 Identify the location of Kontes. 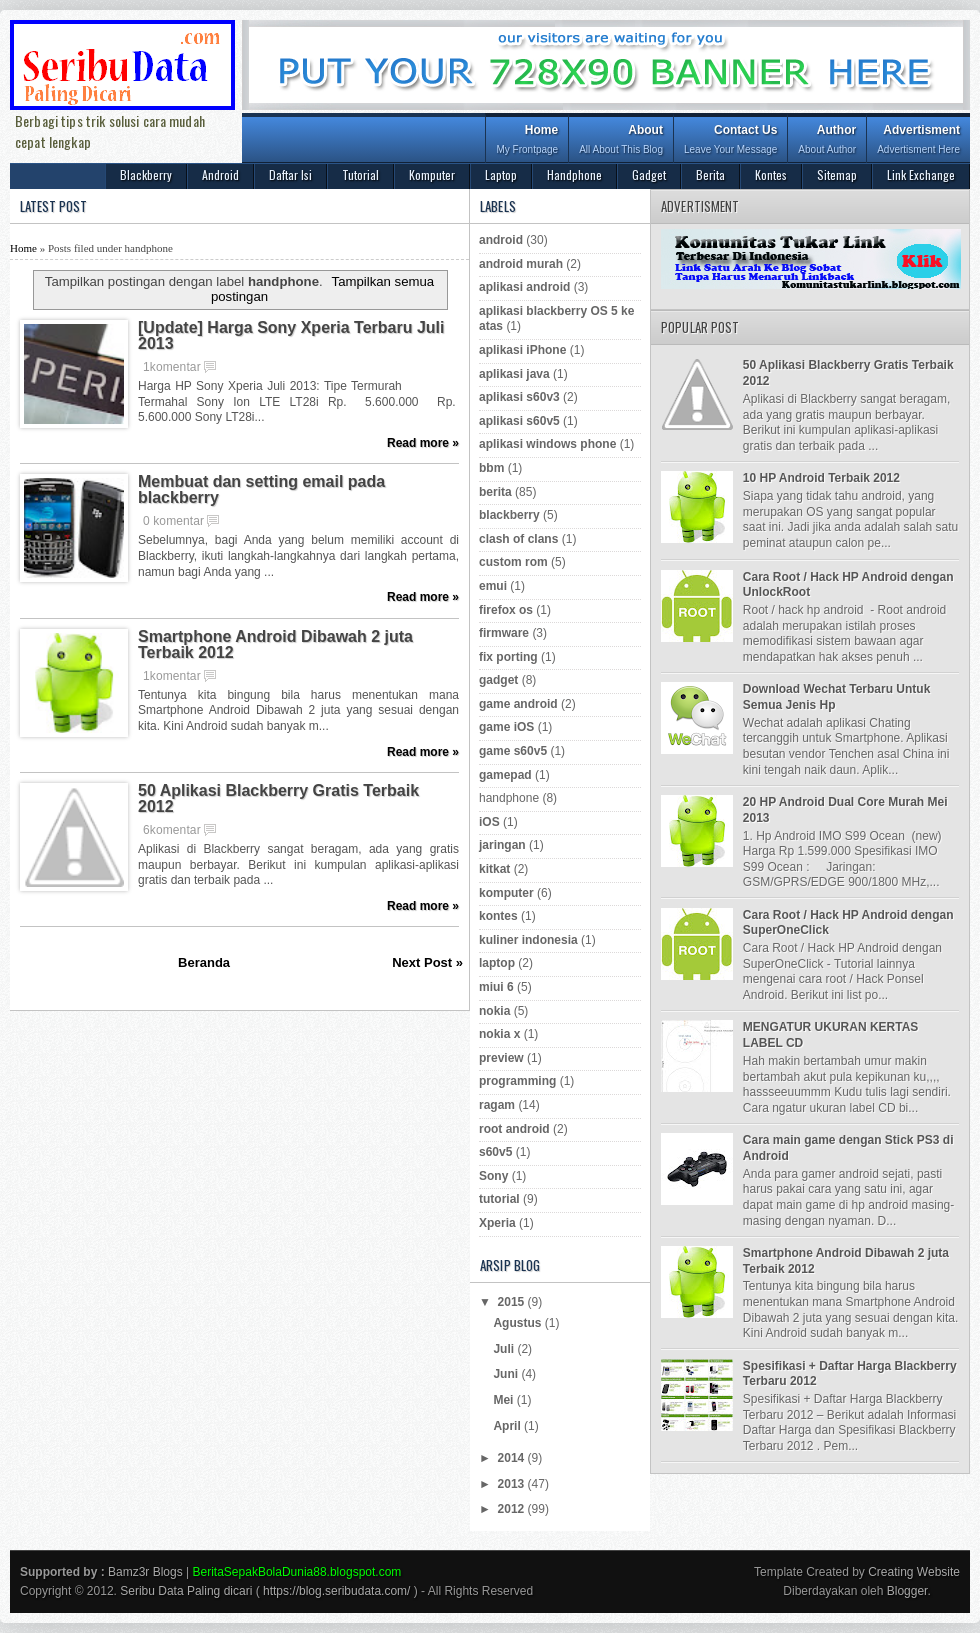
(771, 174).